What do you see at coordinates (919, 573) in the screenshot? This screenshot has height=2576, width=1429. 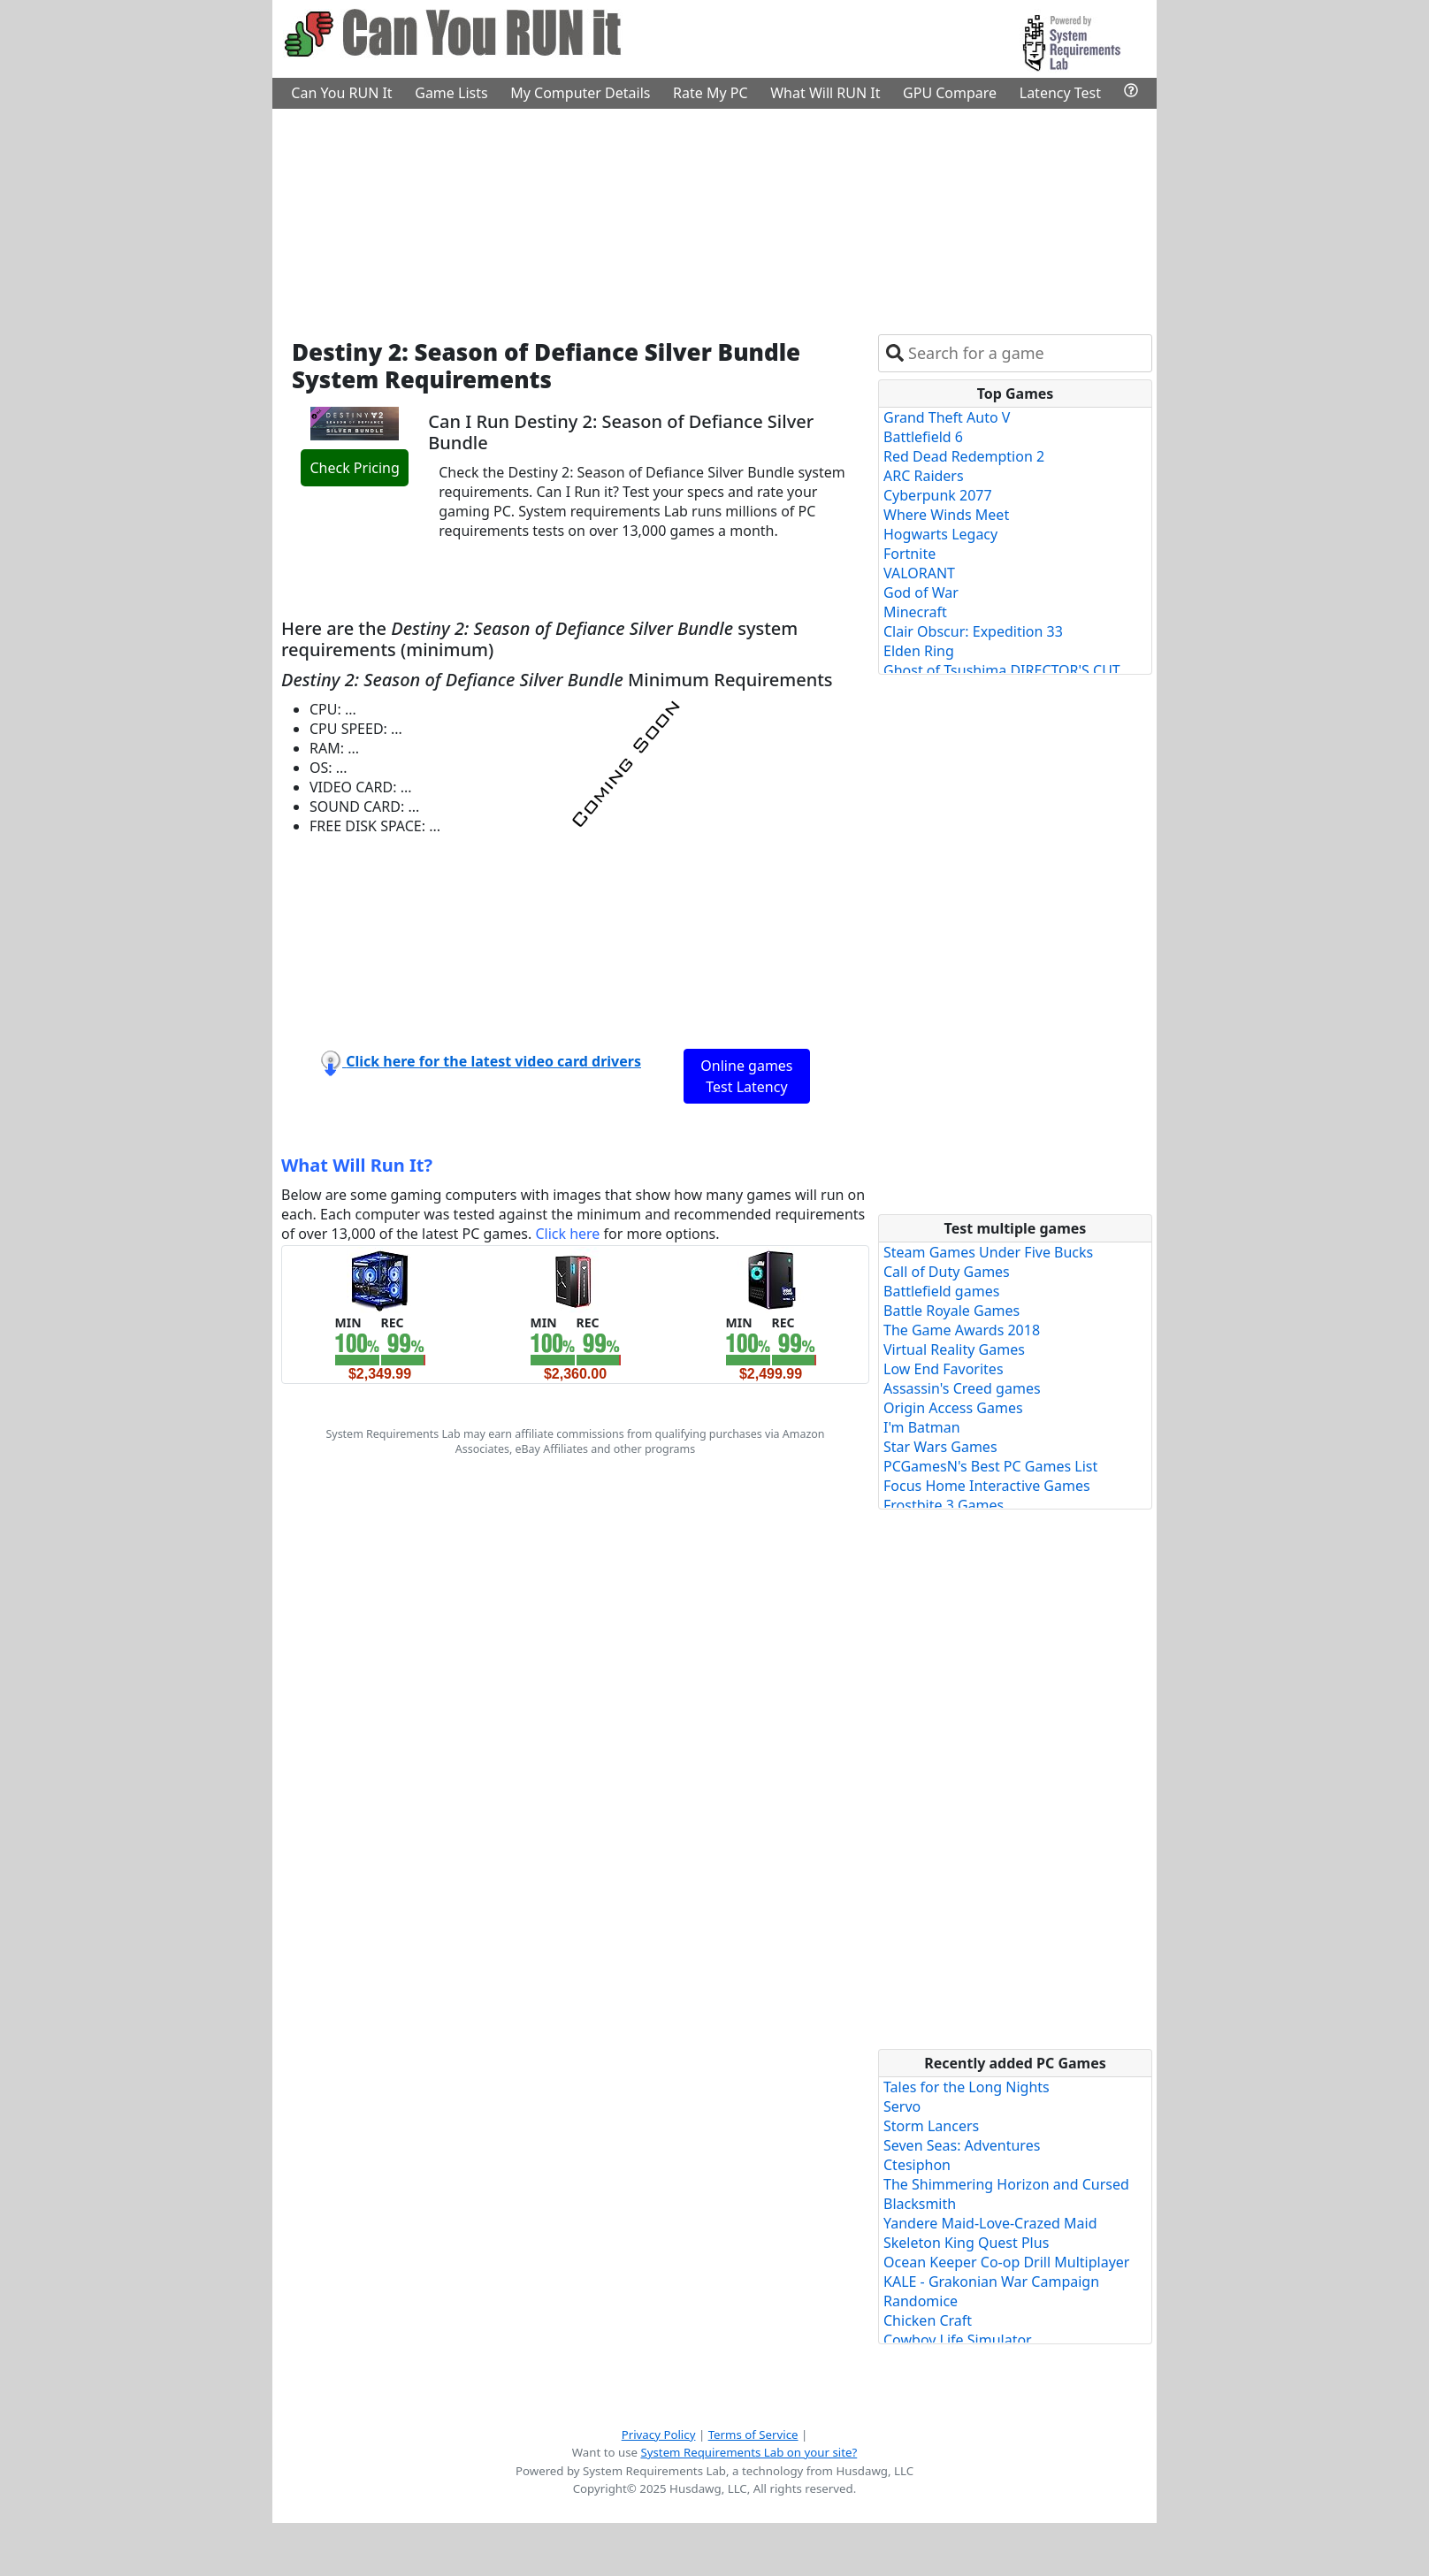 I see `VALORANT` at bounding box center [919, 573].